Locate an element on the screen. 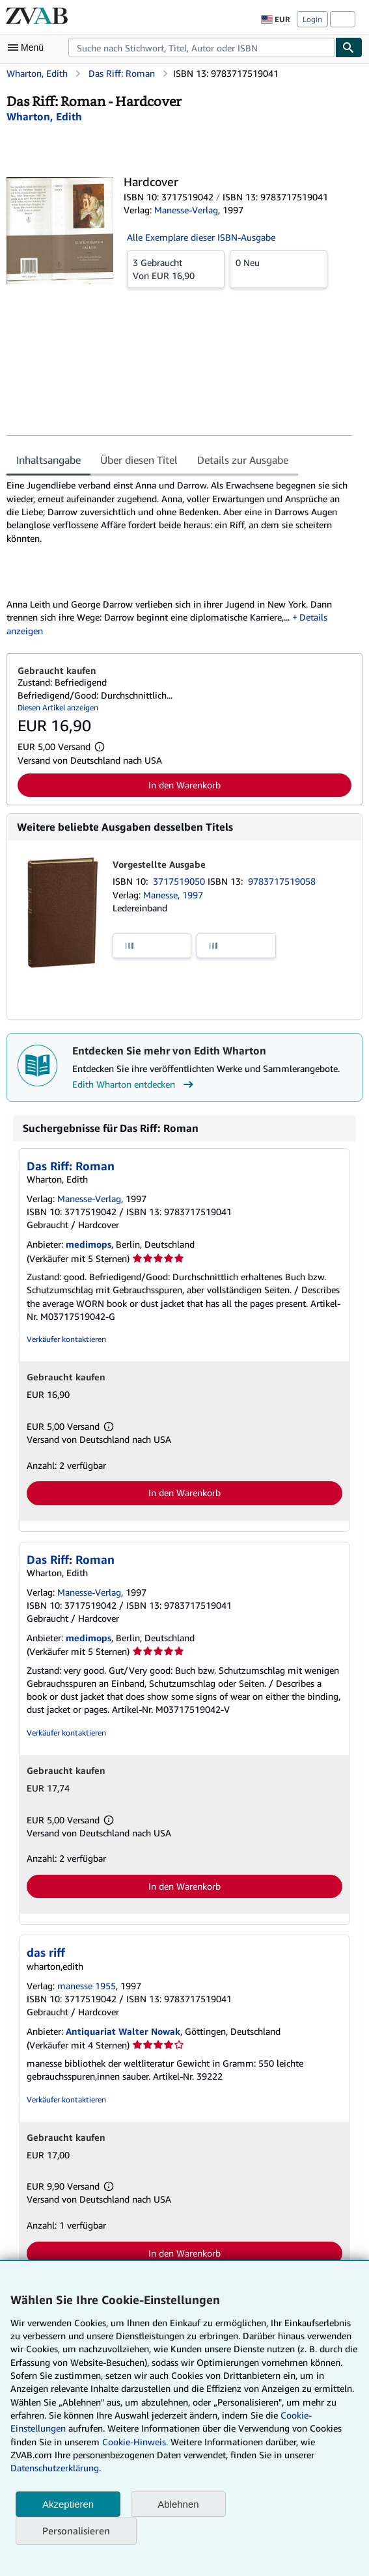 Image resolution: width=369 pixels, height=2576 pixels. Inhaltsangabe [tab] is located at coordinates (48, 459).